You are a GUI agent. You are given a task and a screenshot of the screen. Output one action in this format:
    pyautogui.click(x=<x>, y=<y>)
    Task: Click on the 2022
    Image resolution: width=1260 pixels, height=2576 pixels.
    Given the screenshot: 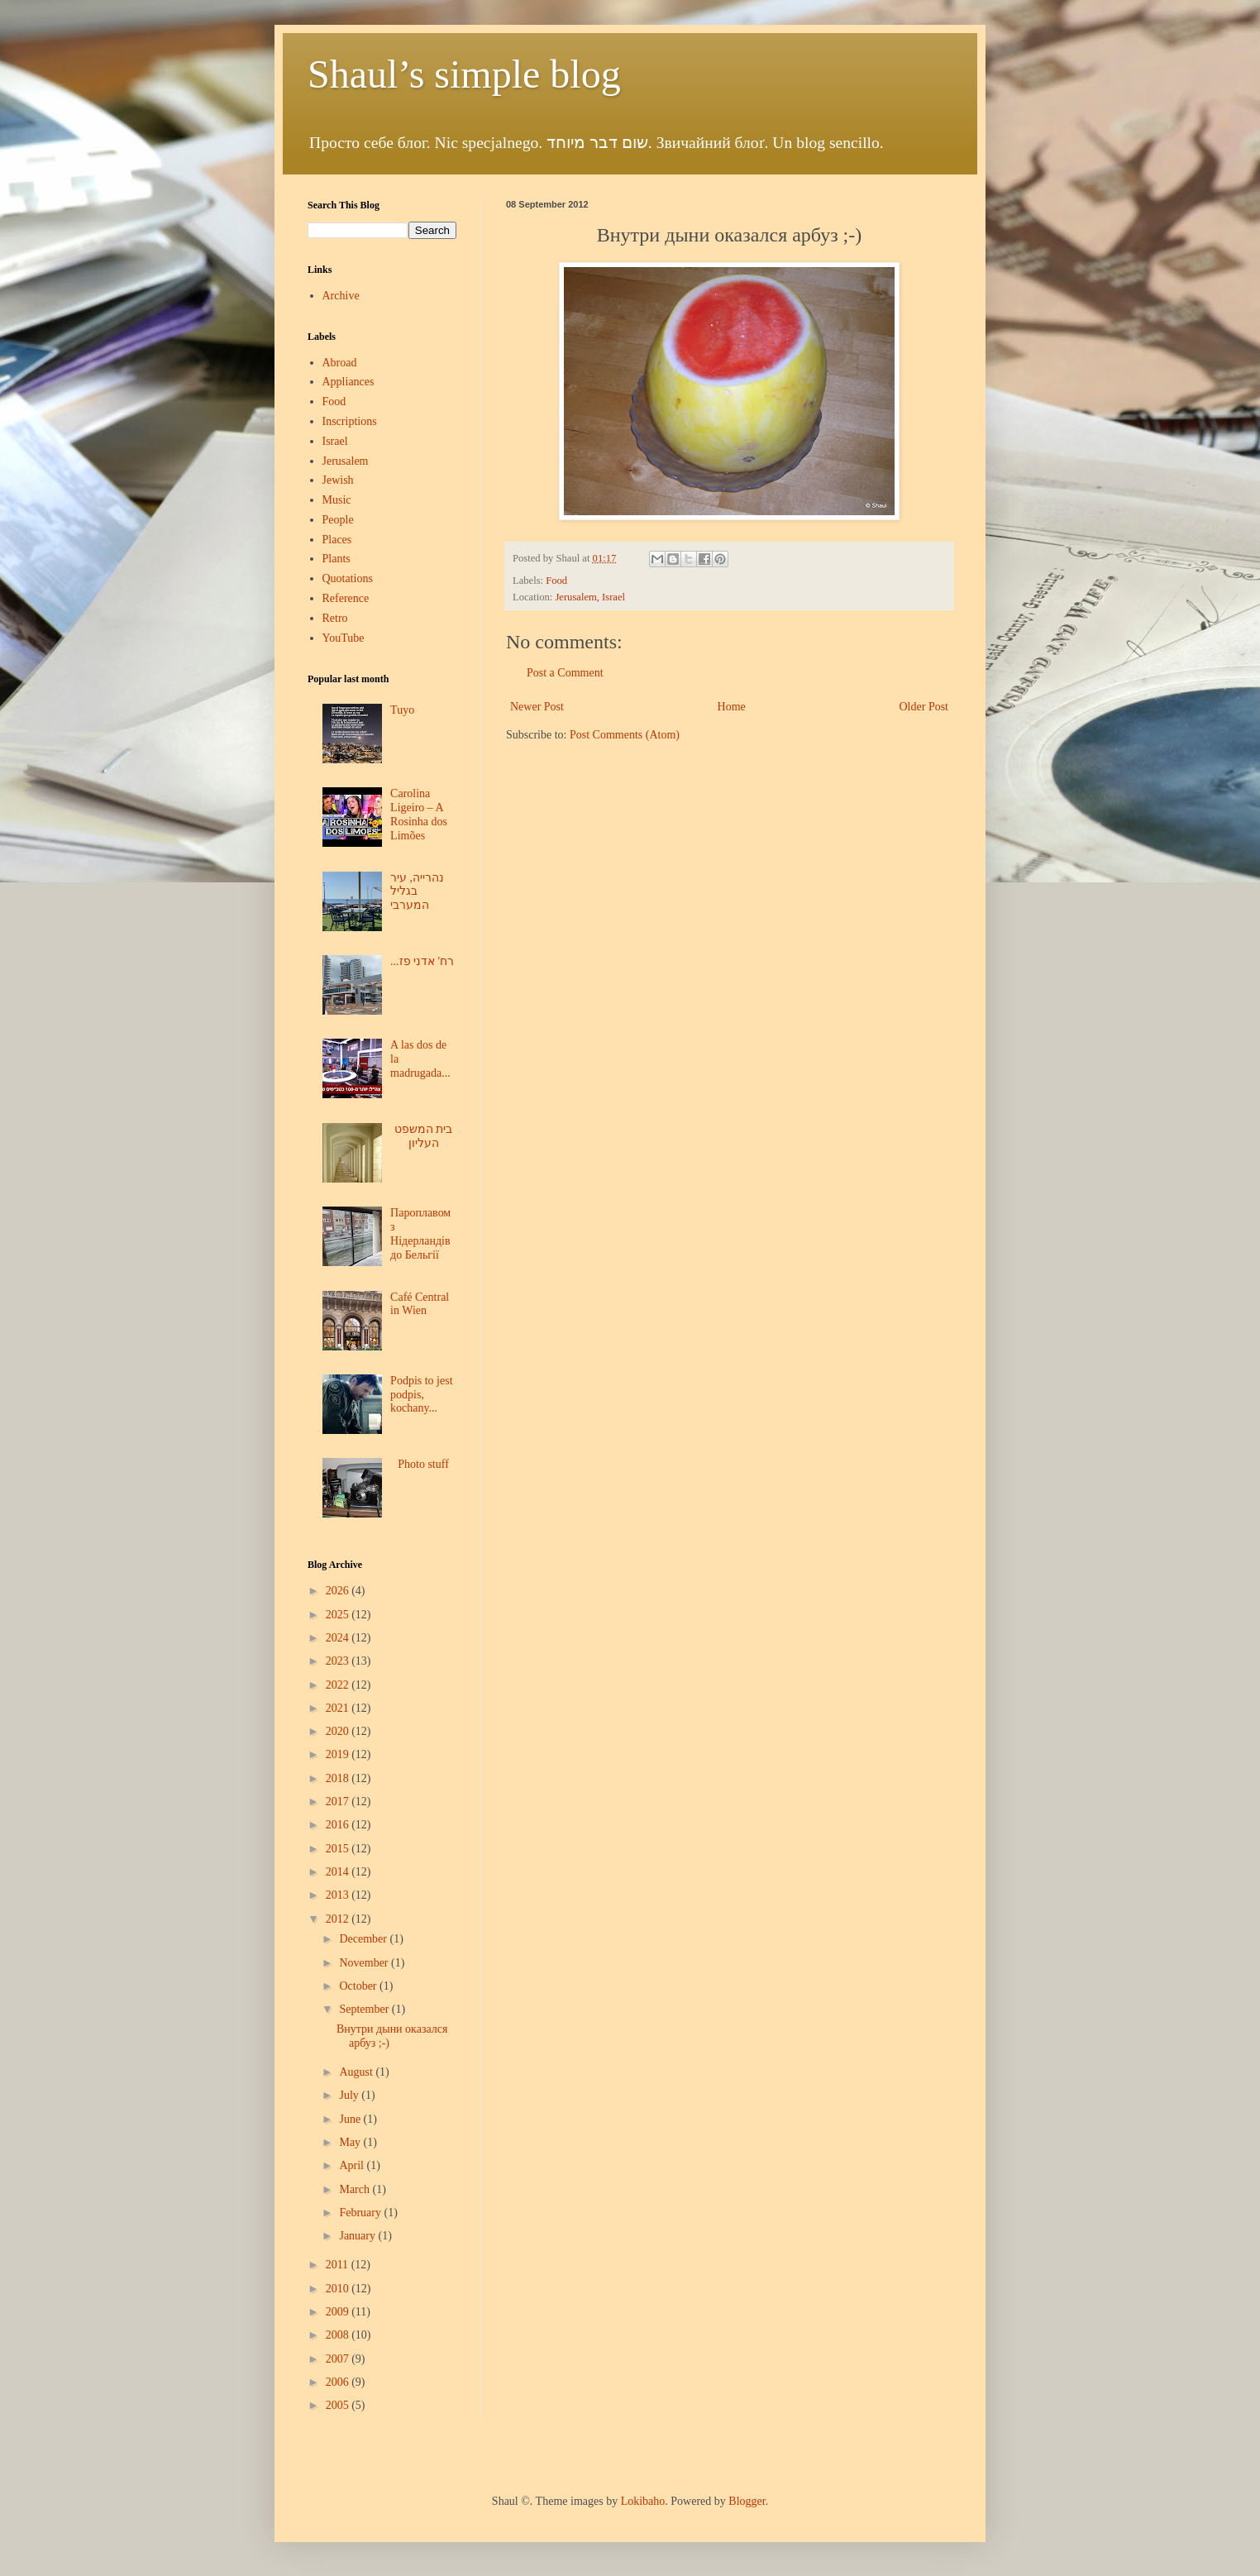 What is the action you would take?
    pyautogui.click(x=339, y=1685)
    